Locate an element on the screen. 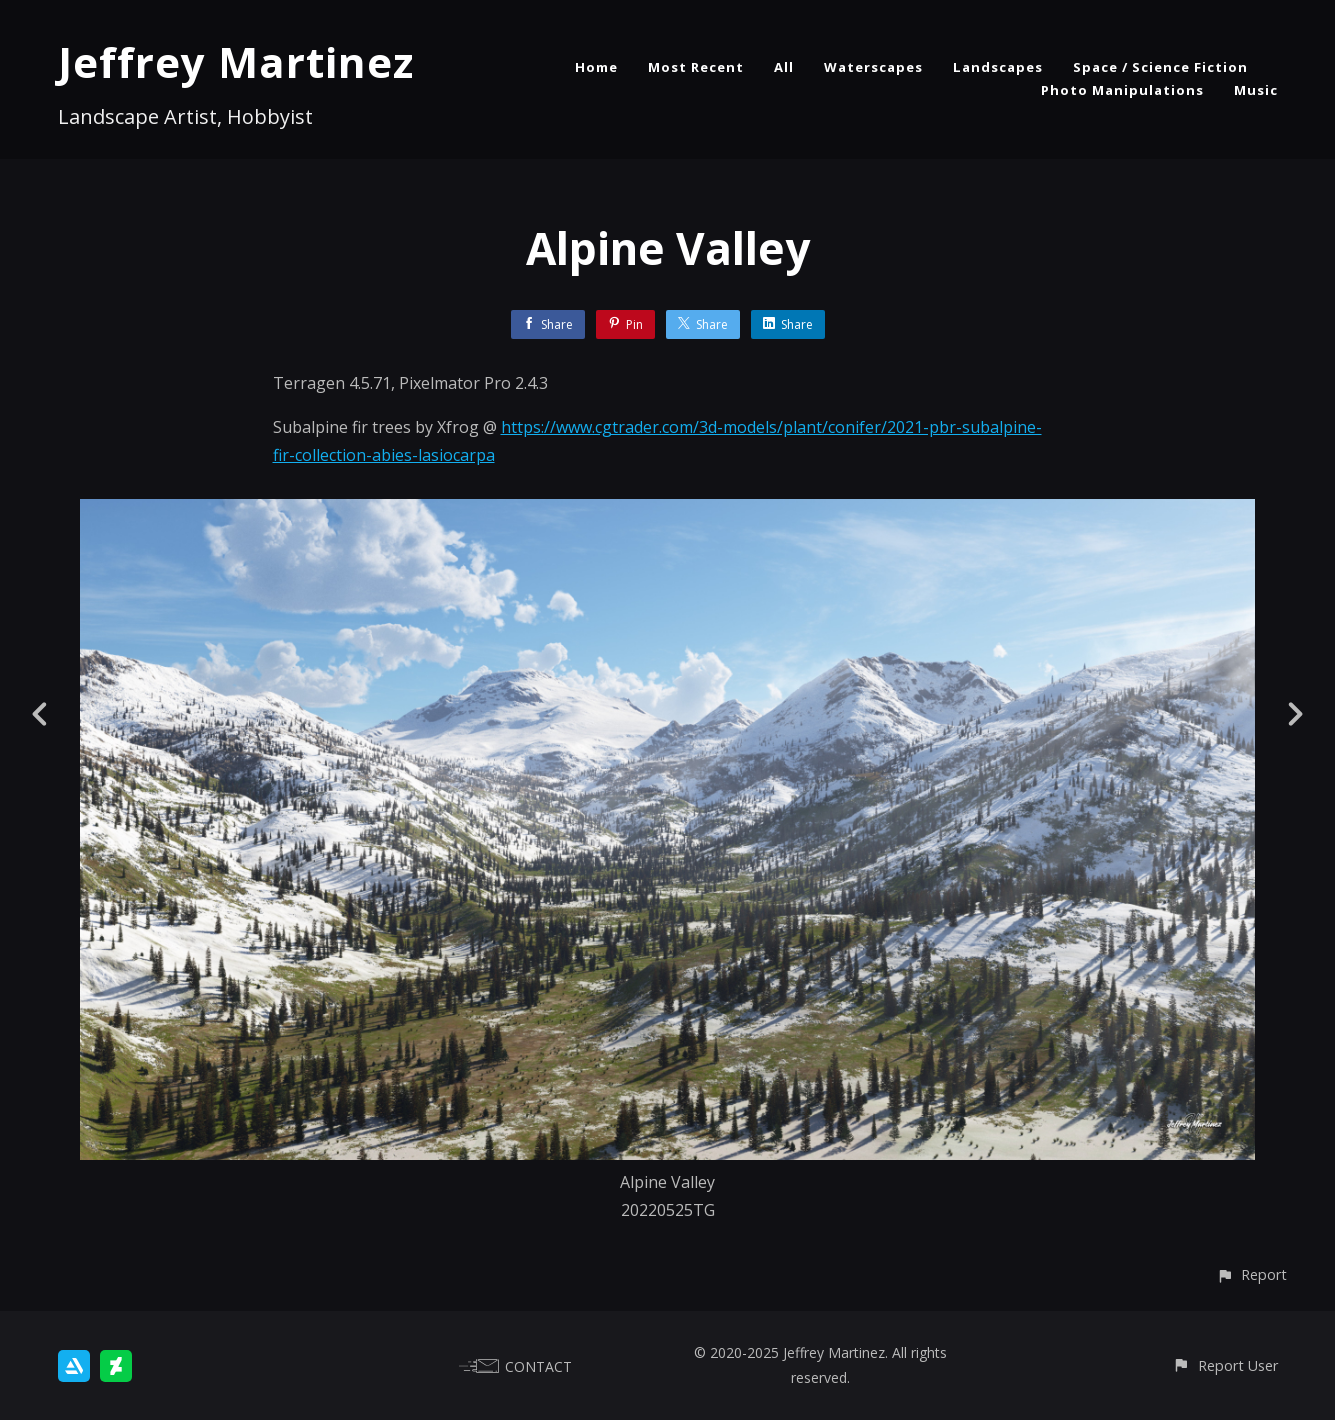 The height and width of the screenshot is (1420, 1335). Home is located at coordinates (596, 67).